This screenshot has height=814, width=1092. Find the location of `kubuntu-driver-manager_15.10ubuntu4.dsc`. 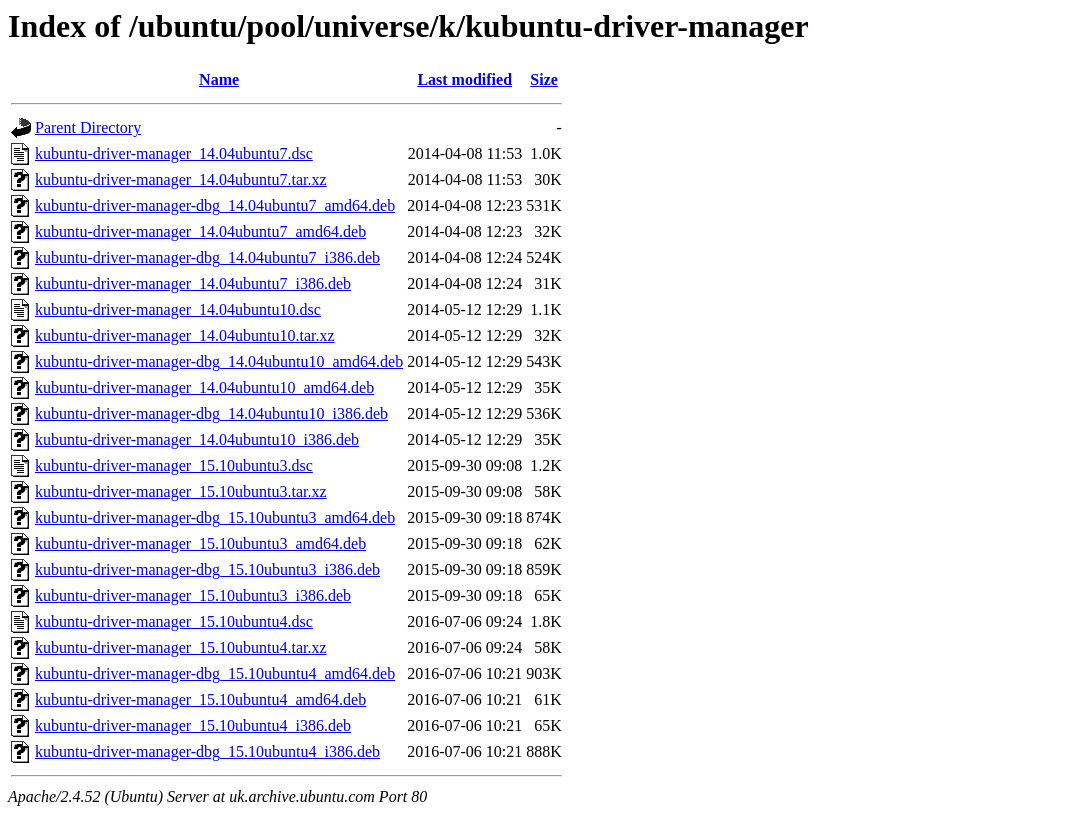

kubuntu-driver-manager_15.10ubuntu4.dsc is located at coordinates (174, 621).